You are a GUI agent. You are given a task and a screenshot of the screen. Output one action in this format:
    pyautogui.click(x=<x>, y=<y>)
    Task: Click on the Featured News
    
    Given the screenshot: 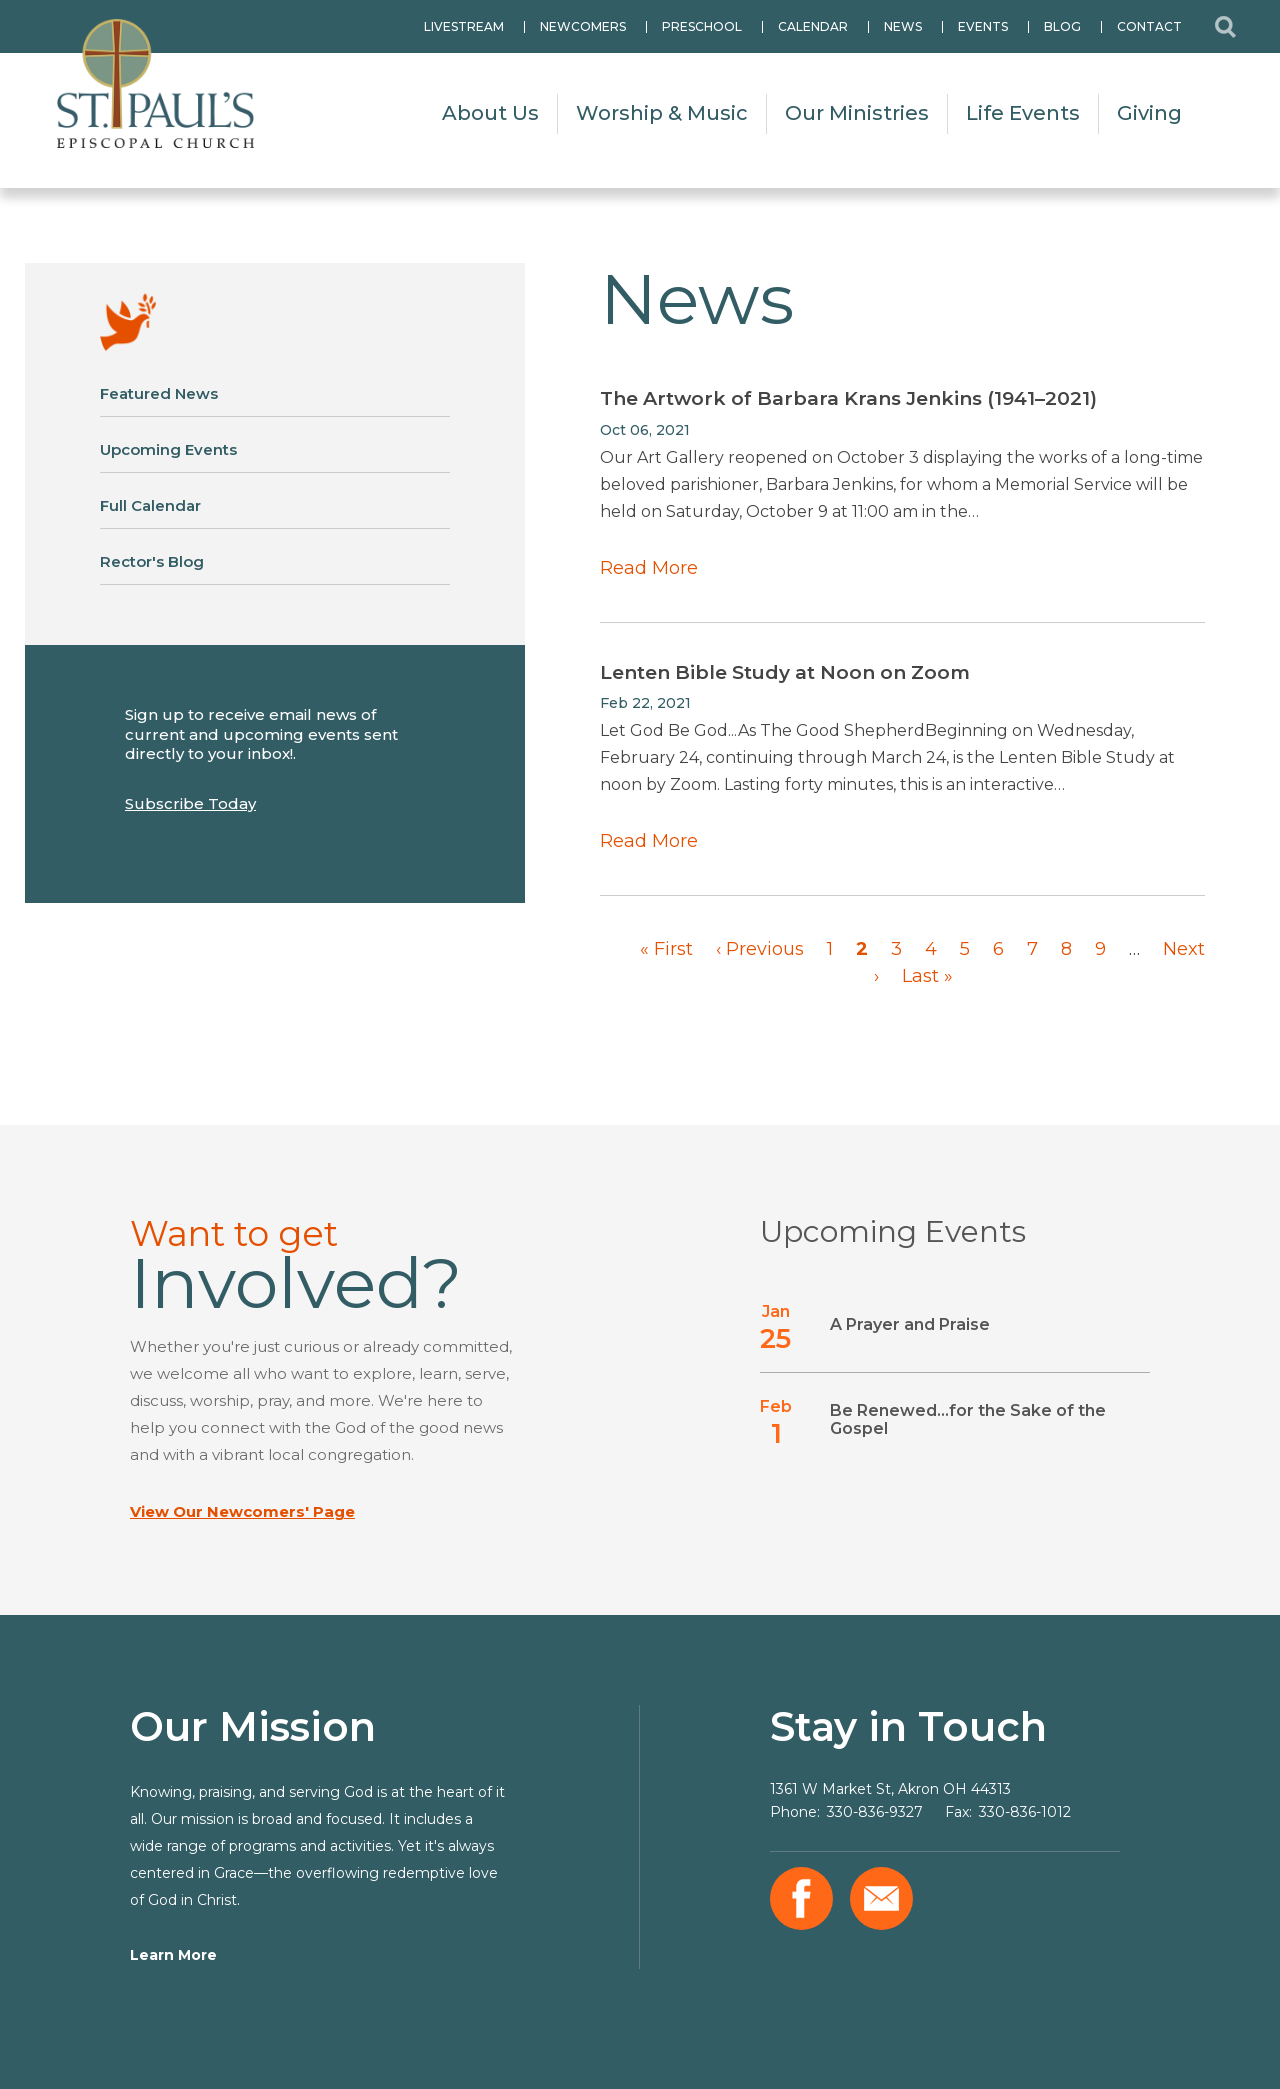 What is the action you would take?
    pyautogui.click(x=159, y=393)
    